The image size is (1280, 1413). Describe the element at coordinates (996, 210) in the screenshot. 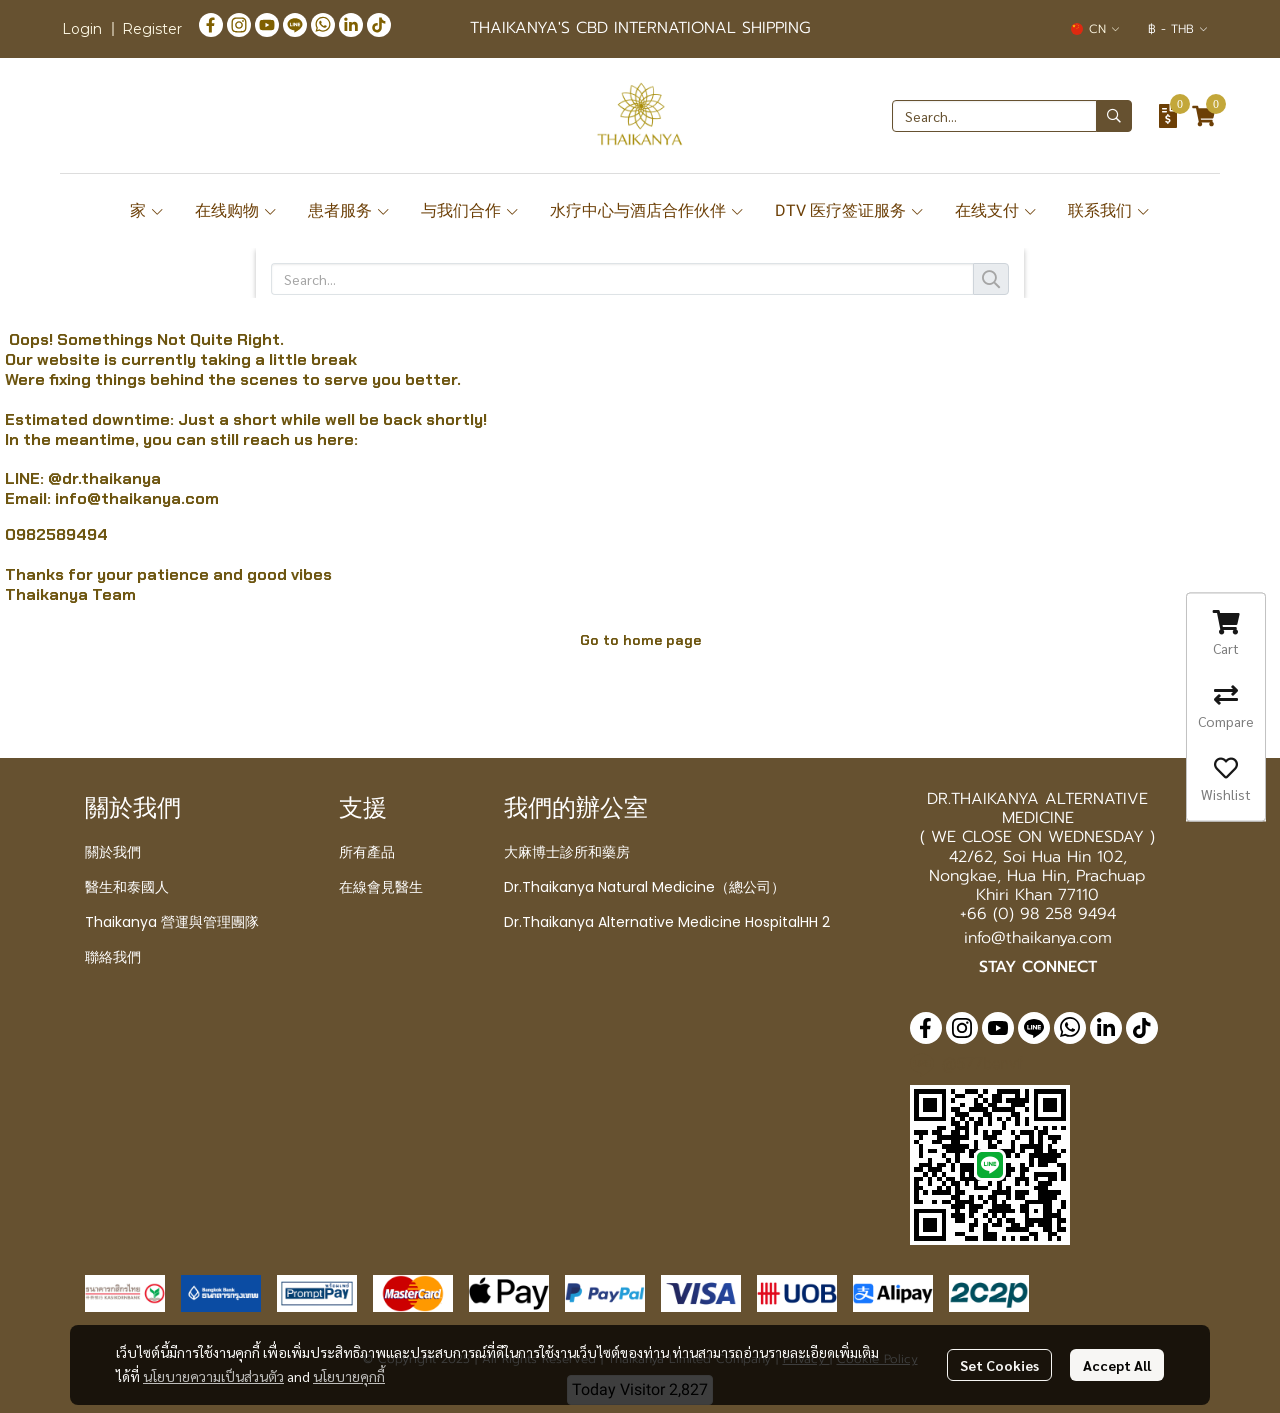

I see `在线支付` at that location.